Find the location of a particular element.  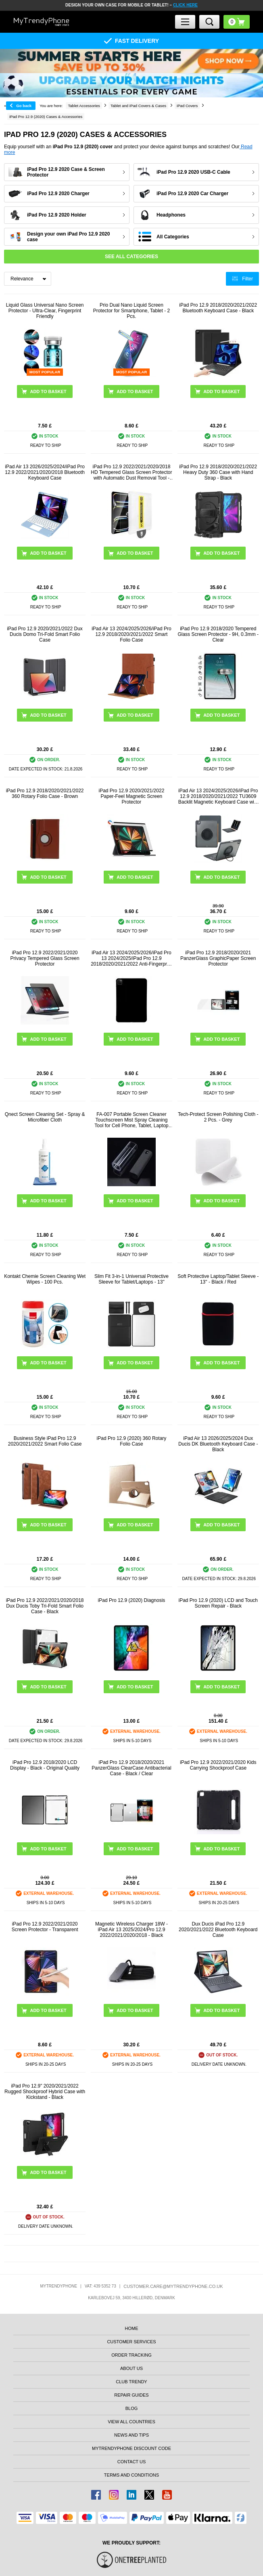

Headphones is located at coordinates (171, 215).